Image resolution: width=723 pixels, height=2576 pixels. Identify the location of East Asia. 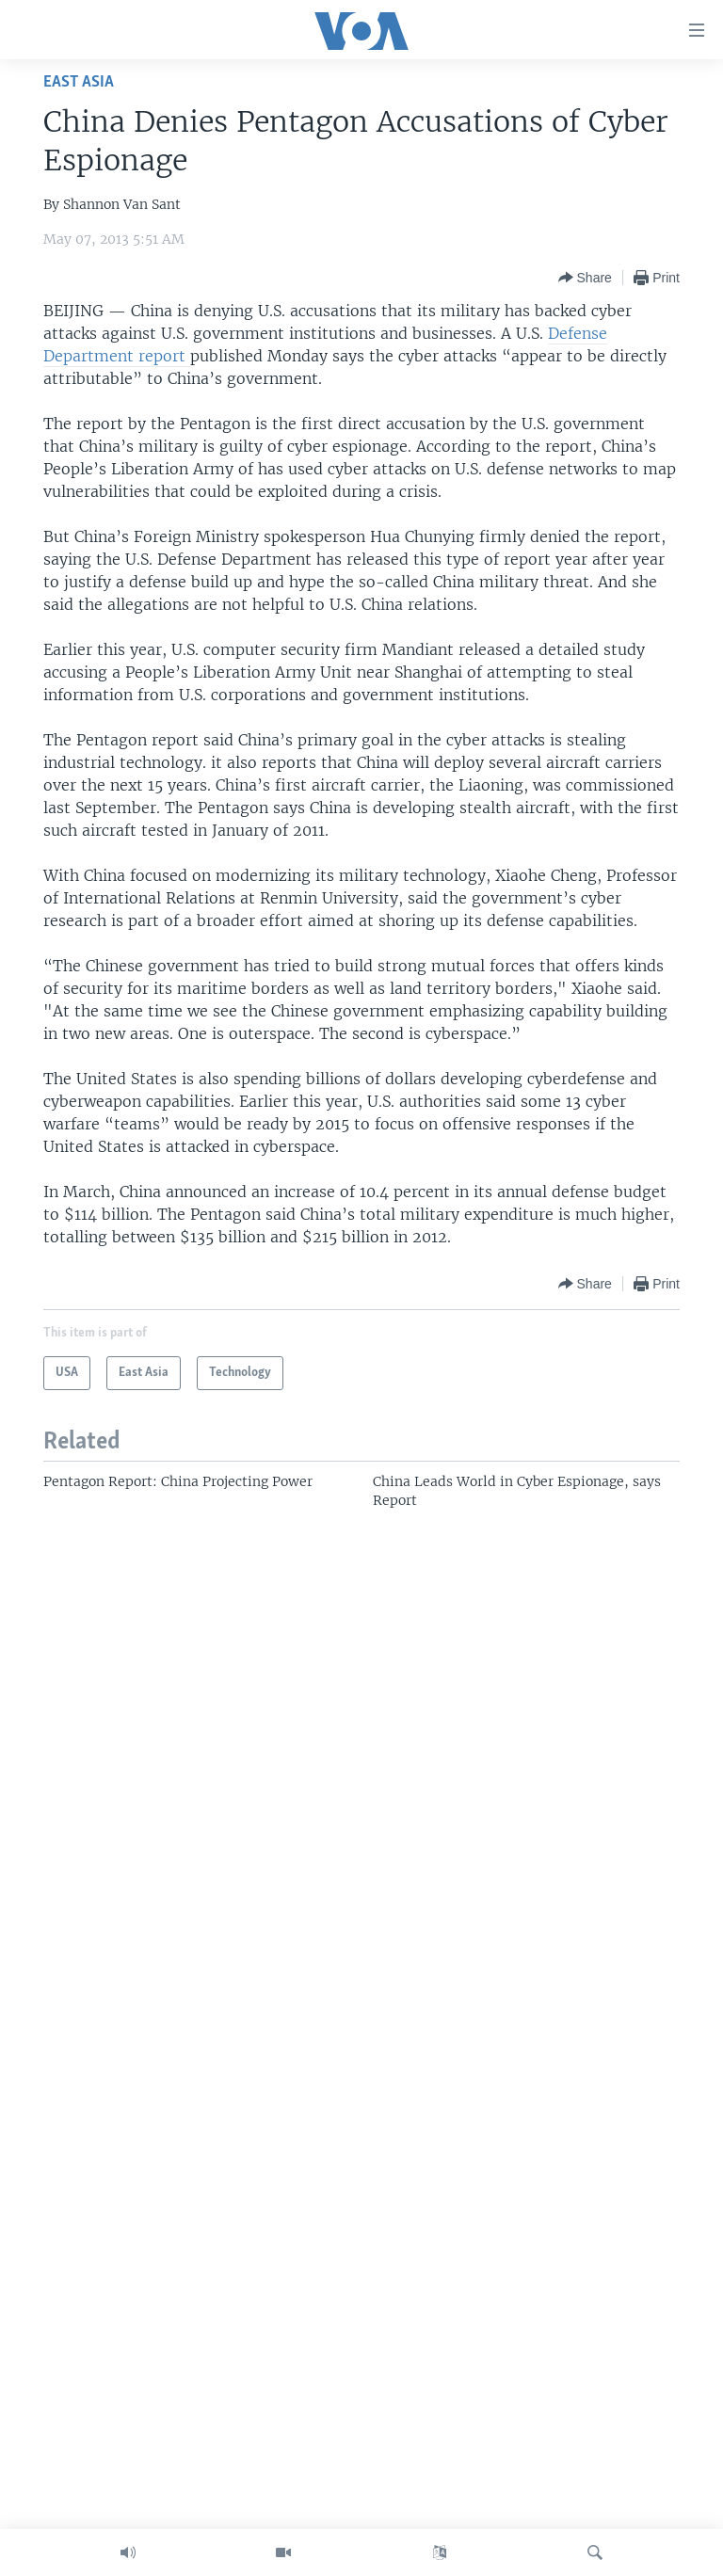
(78, 82).